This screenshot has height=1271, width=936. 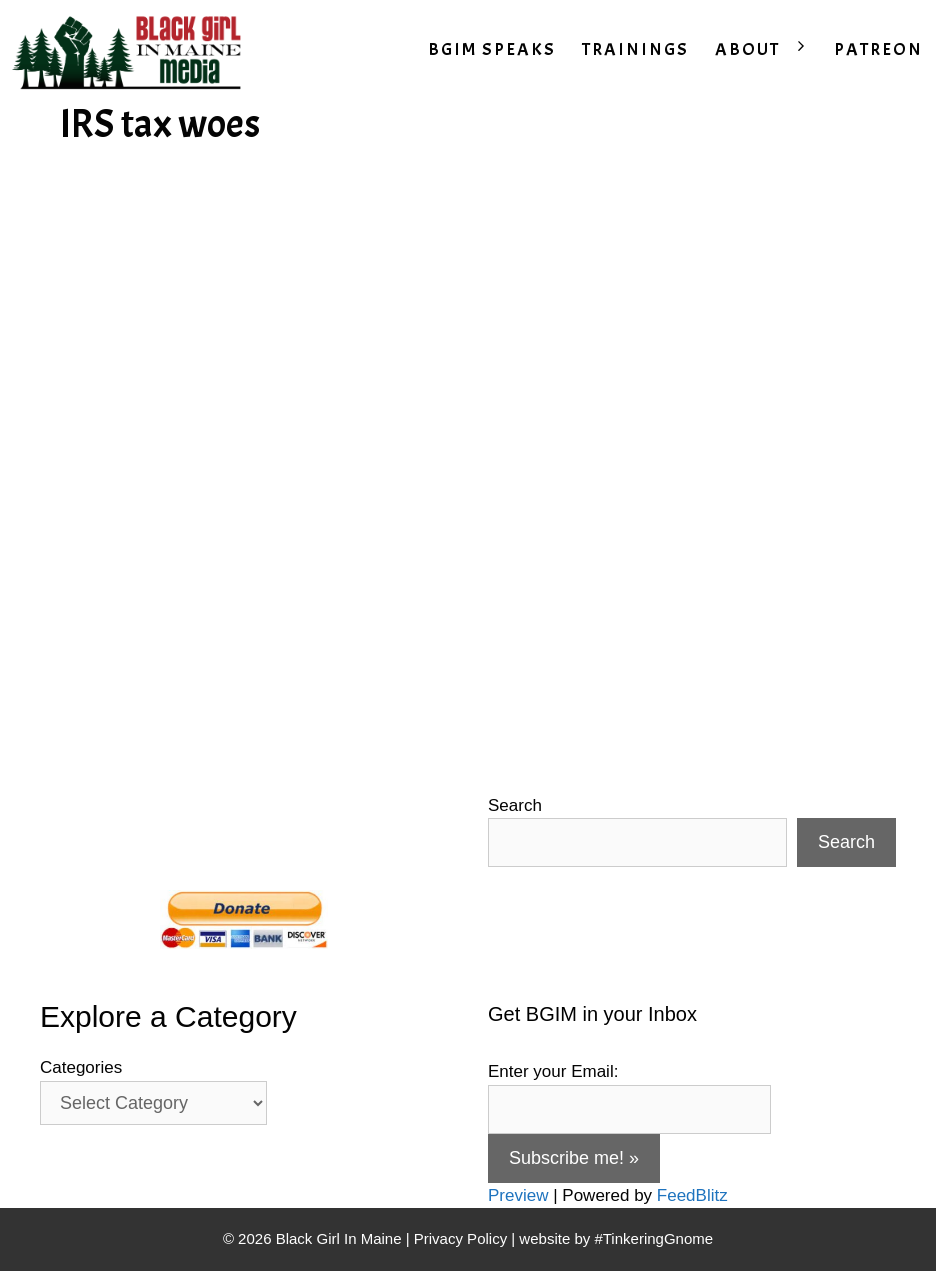 I want to click on Black Girl In Maine, so click(x=341, y=1238).